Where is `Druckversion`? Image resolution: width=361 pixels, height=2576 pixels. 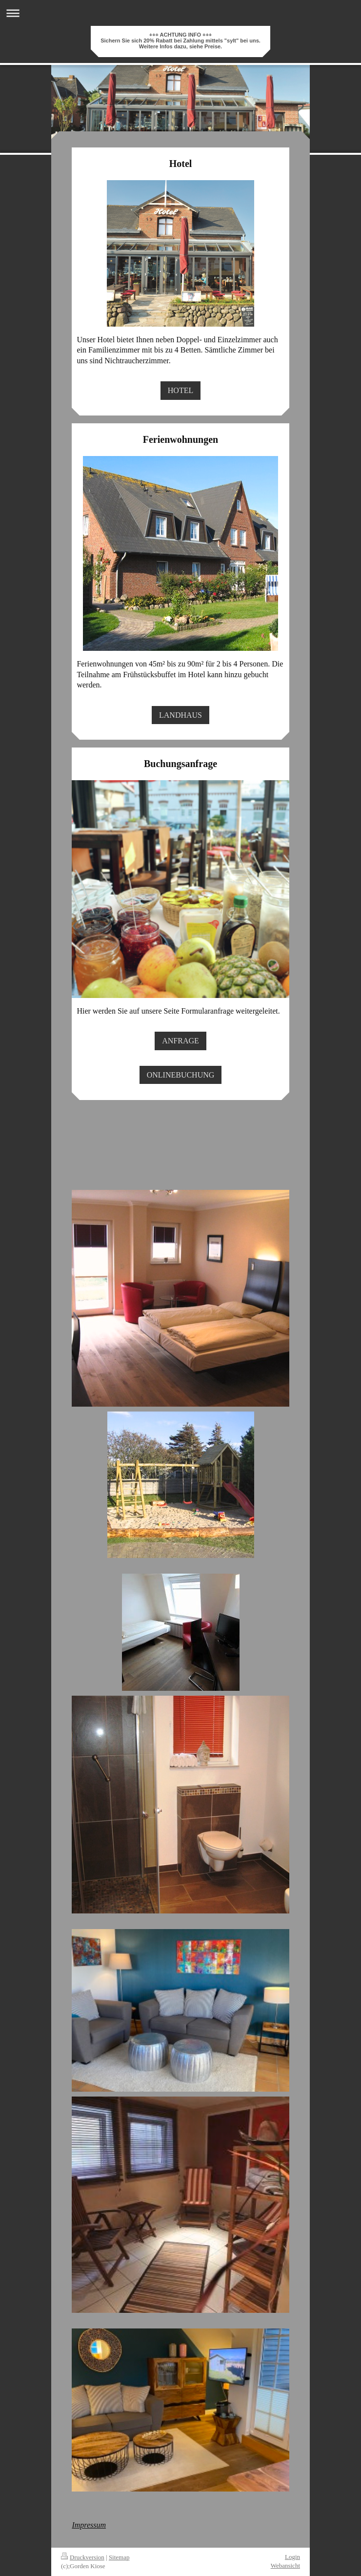 Druckversion is located at coordinates (82, 2557).